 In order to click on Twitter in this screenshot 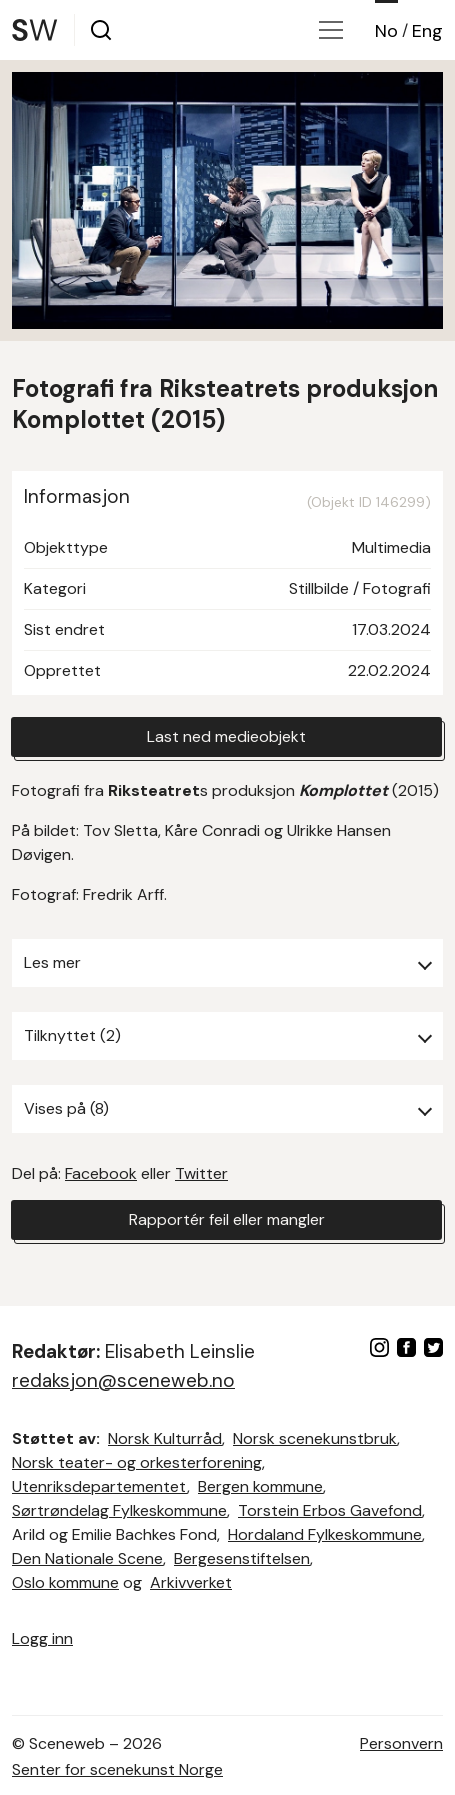, I will do `click(201, 1173)`.